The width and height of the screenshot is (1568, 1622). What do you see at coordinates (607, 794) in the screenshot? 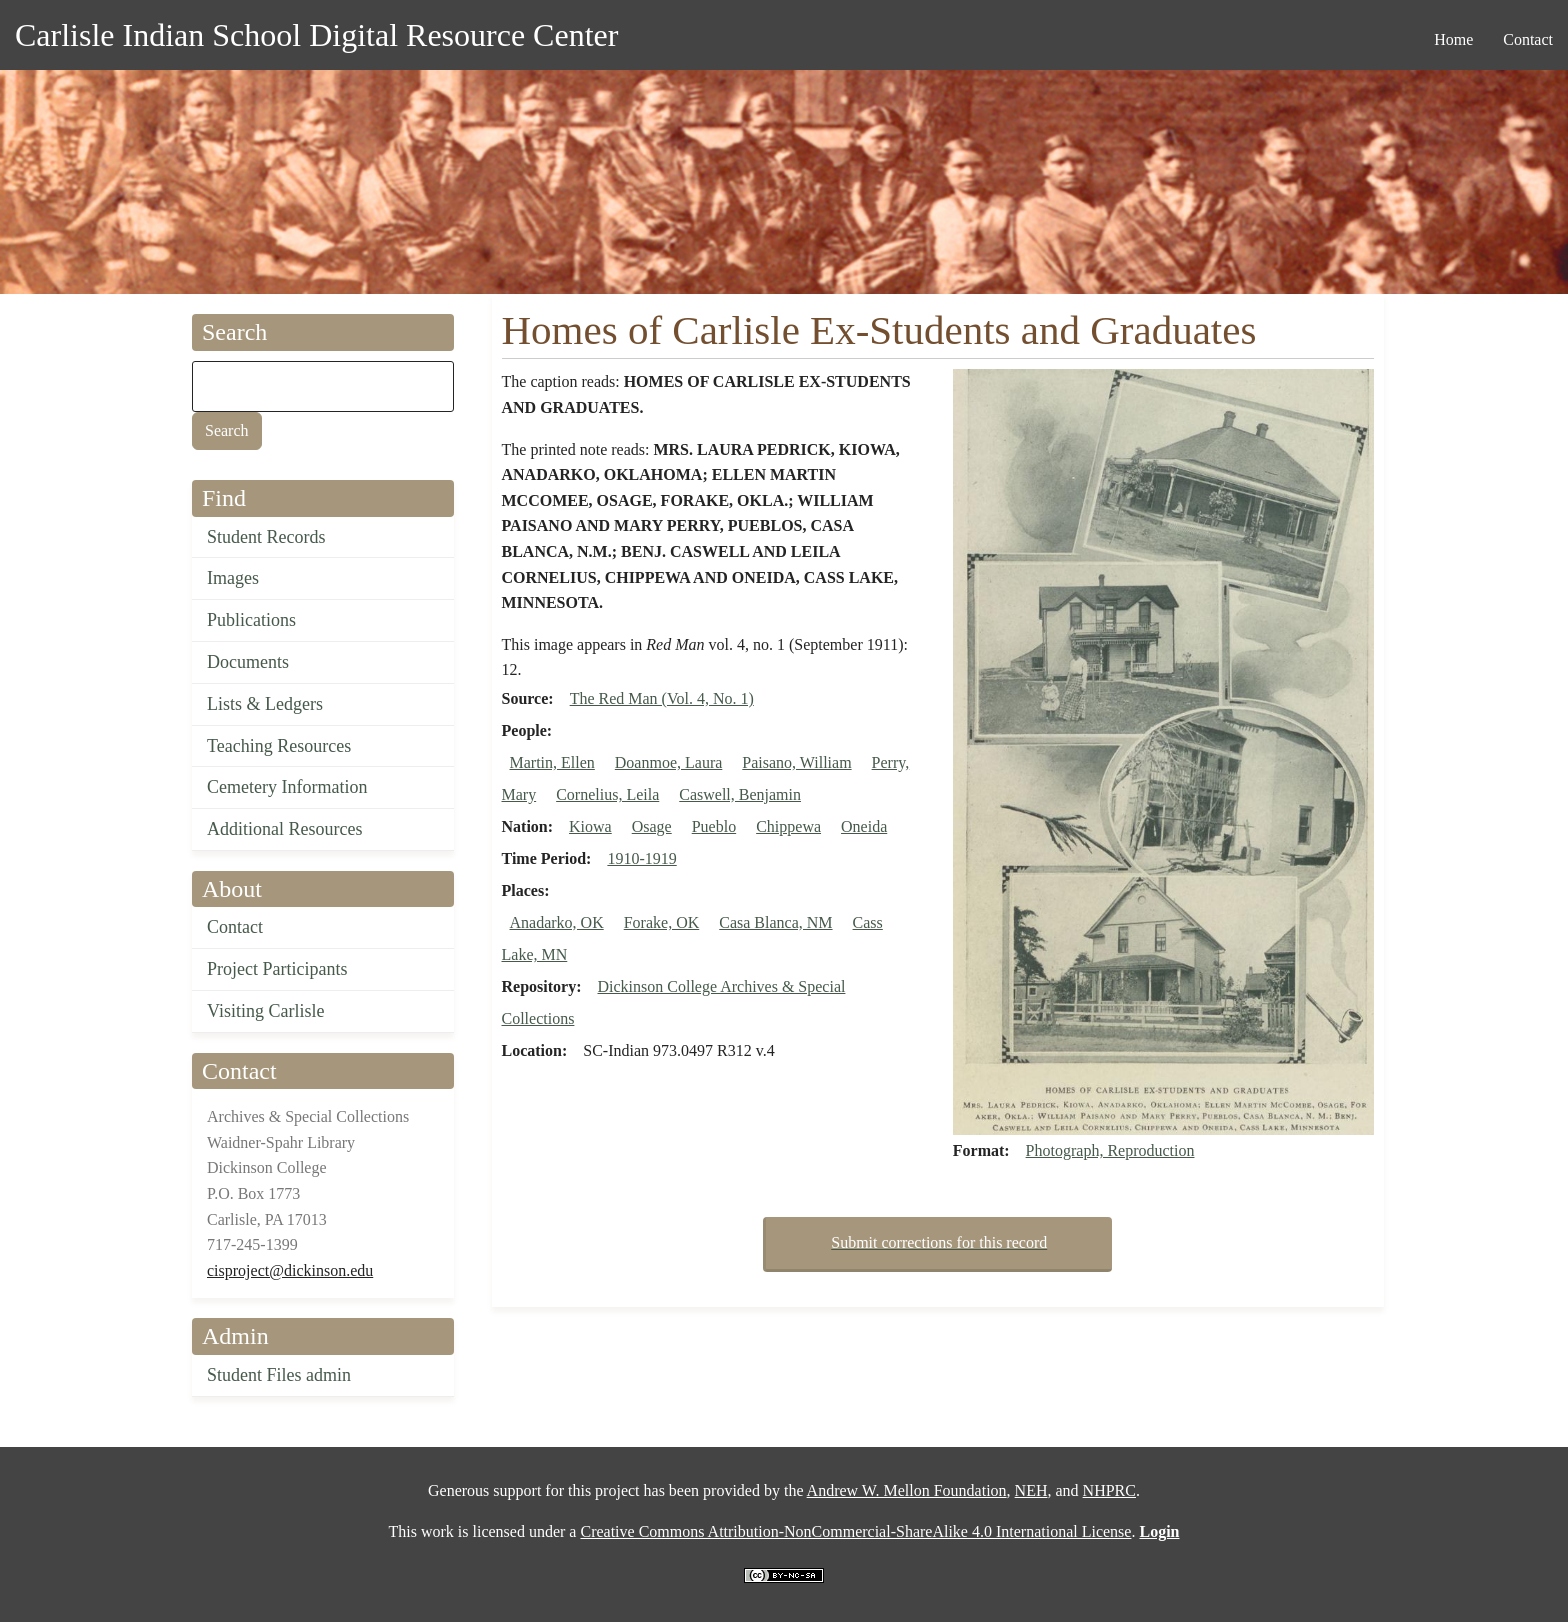
I see `Cornelius, Leila` at bounding box center [607, 794].